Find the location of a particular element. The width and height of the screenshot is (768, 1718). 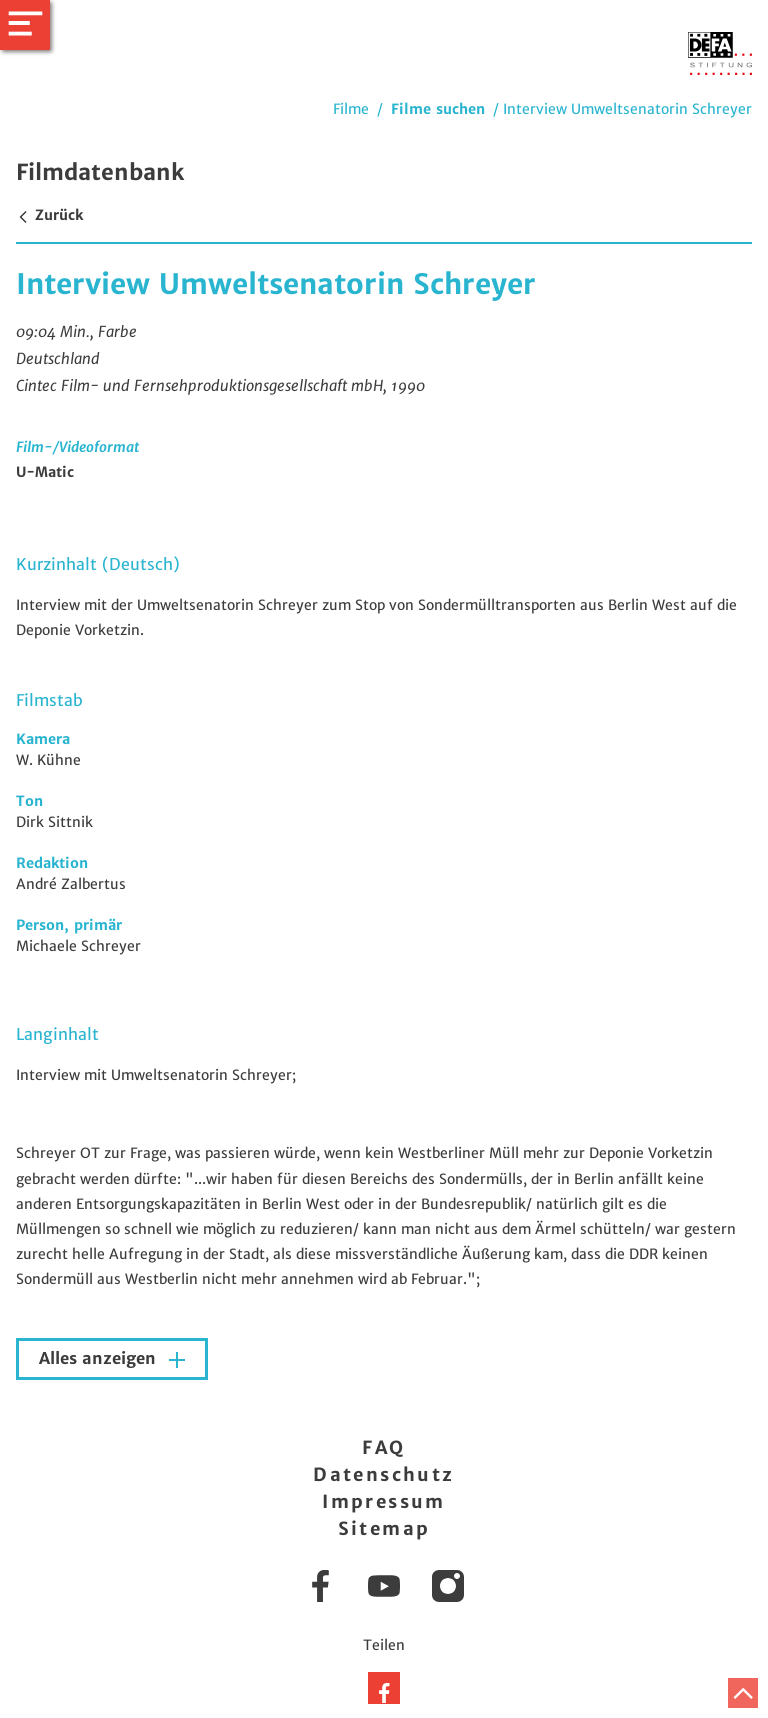

Zurück is located at coordinates (49, 215).